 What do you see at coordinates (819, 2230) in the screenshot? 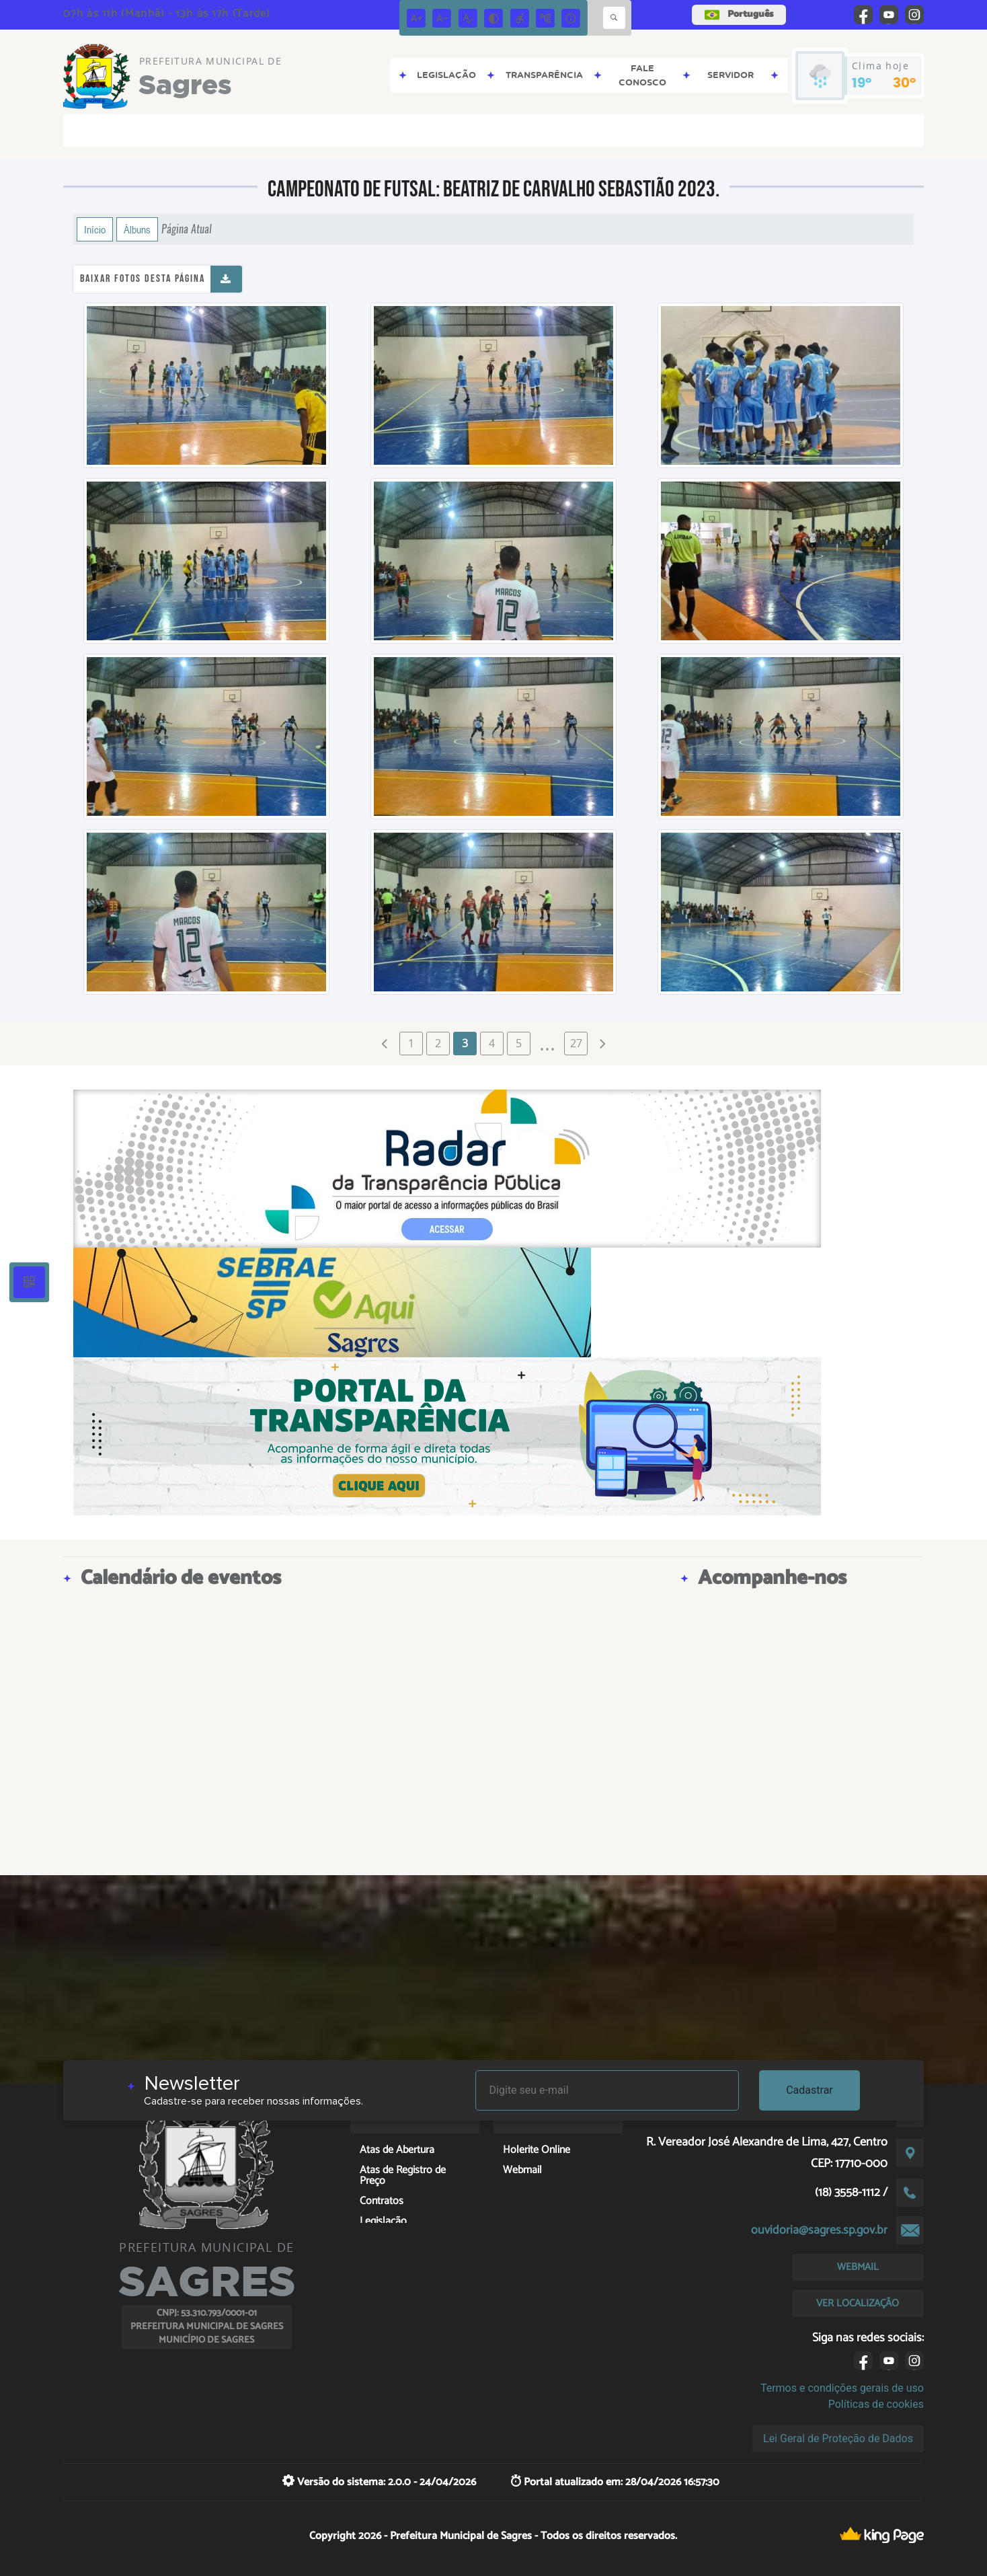
I see `ouvidoria@sagres.sp.gov.br` at bounding box center [819, 2230].